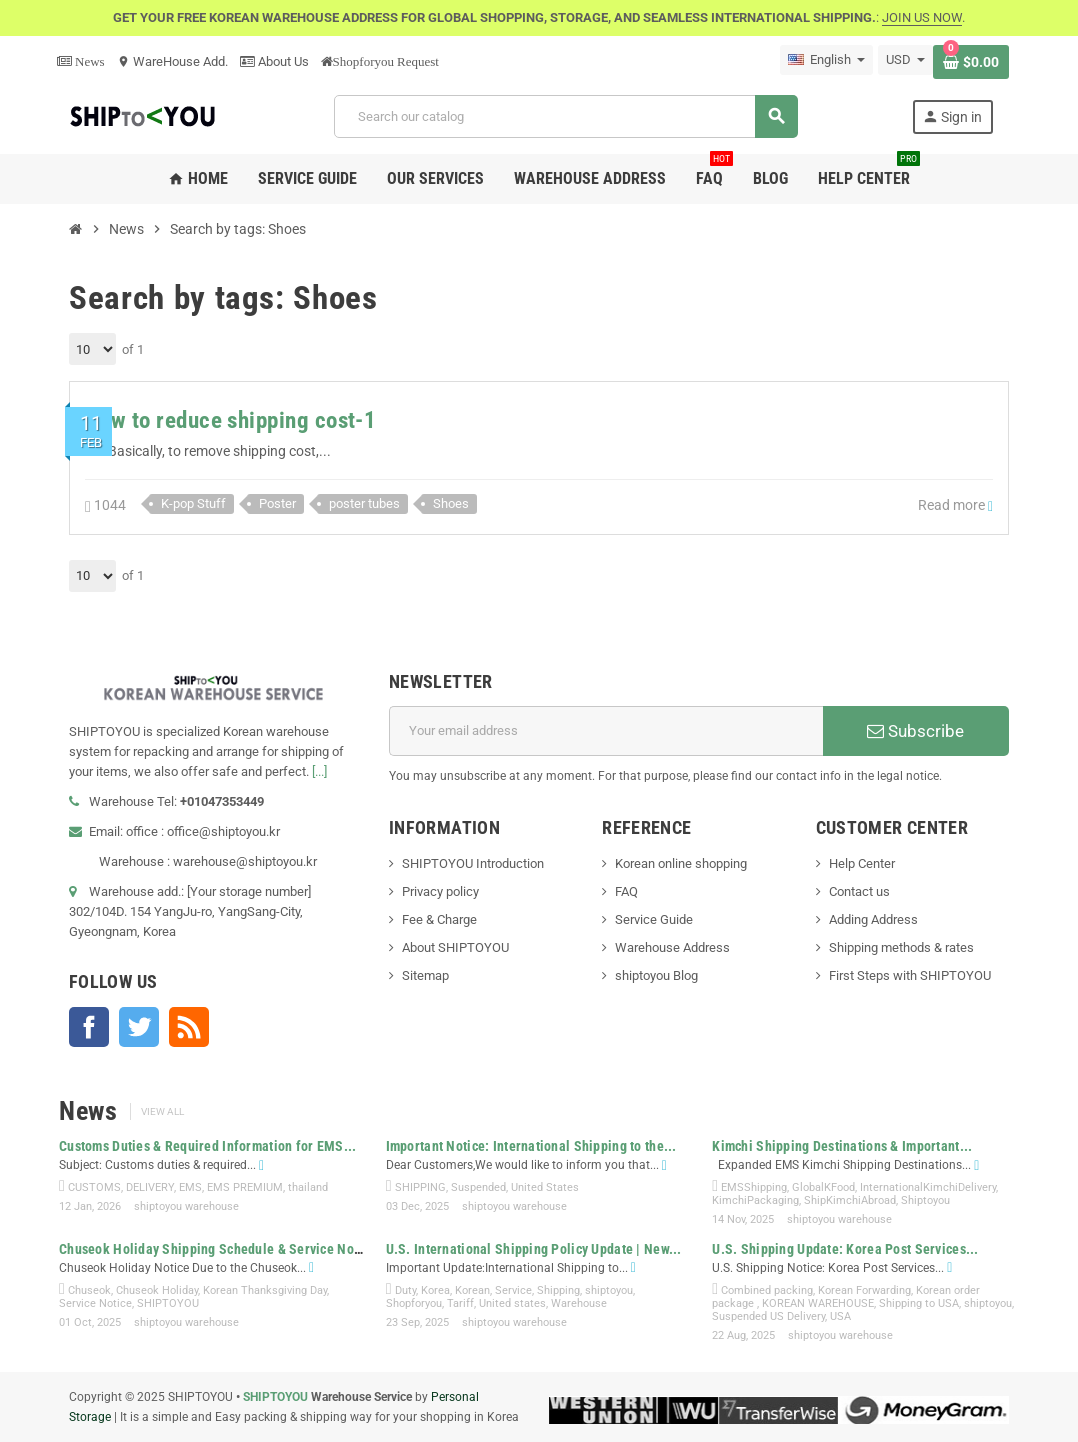  Describe the element at coordinates (565, 116) in the screenshot. I see `[Search]` at that location.